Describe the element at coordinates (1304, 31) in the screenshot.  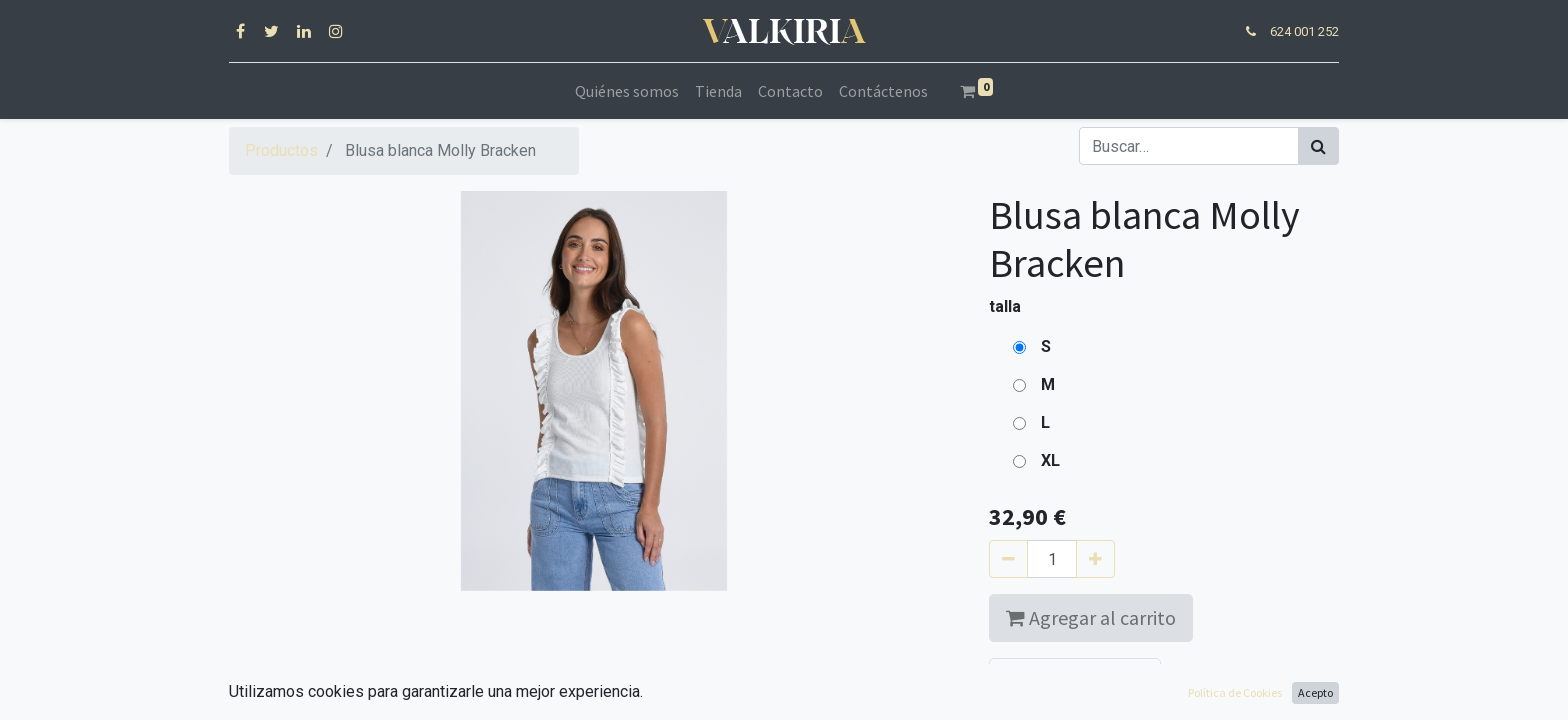
I see `624 001 252` at that location.